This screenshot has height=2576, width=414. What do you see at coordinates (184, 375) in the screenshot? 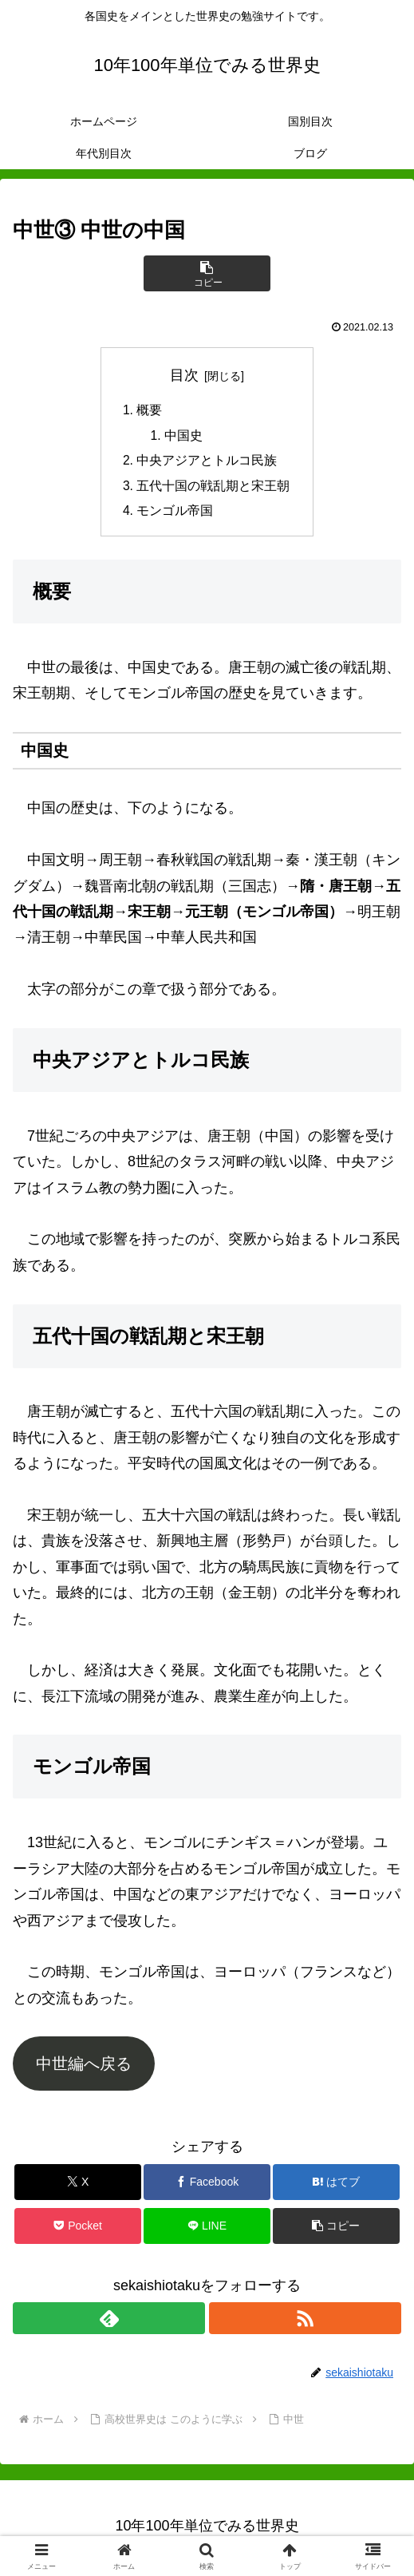
I see `目次` at bounding box center [184, 375].